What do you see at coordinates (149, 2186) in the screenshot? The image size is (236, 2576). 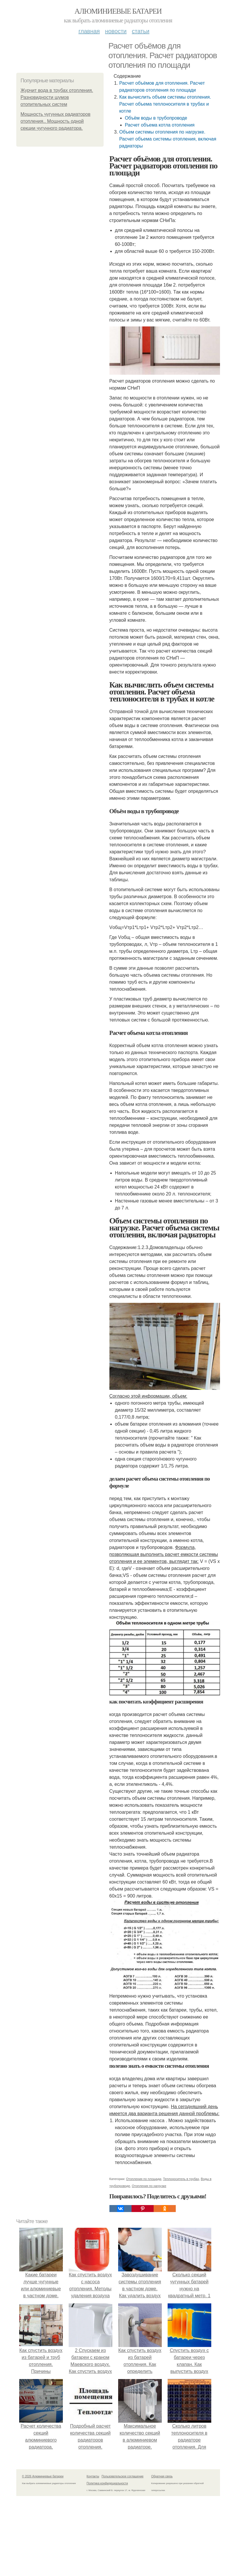 I see `Отопления по нагрузке` at bounding box center [149, 2186].